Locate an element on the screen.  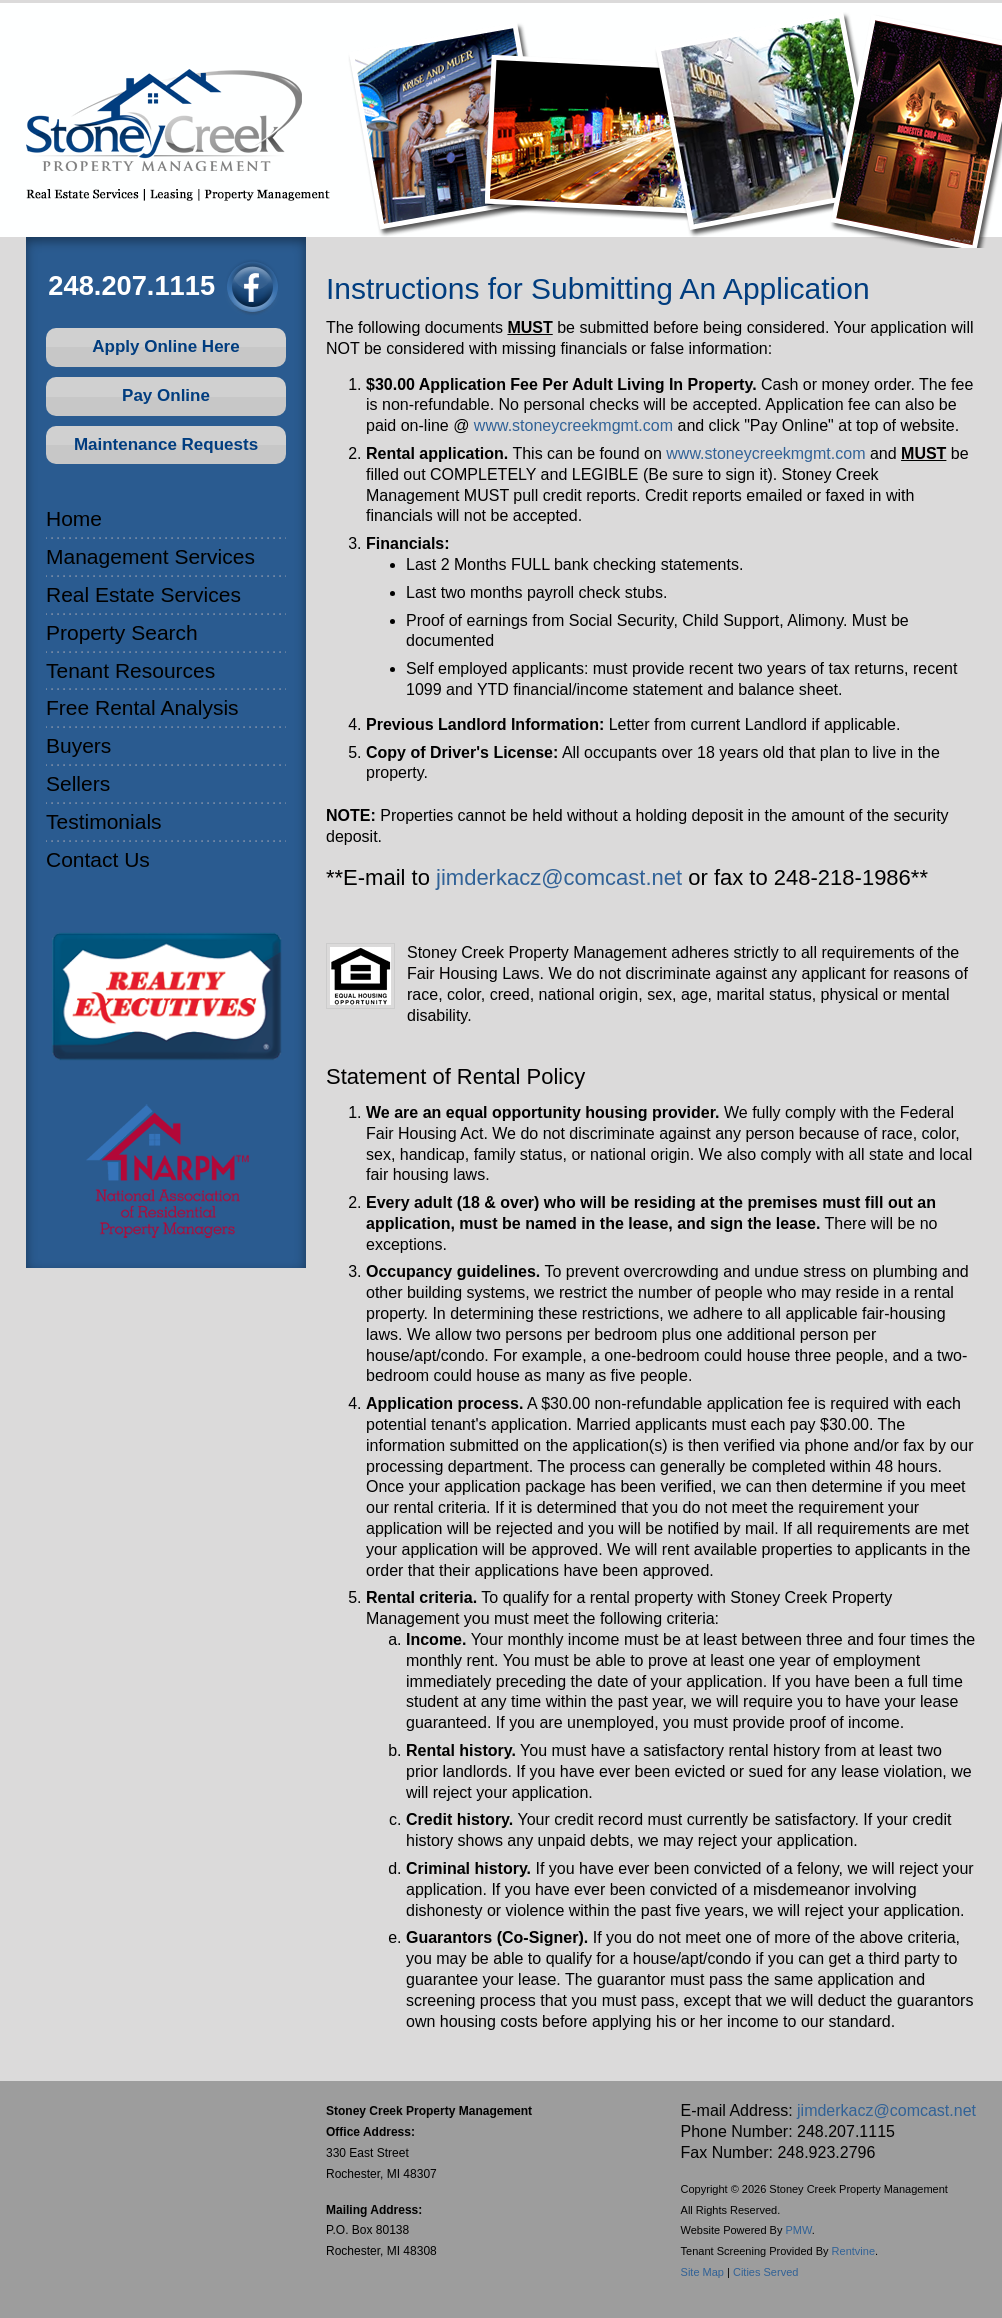
Tenant Resources is located at coordinates (130, 670).